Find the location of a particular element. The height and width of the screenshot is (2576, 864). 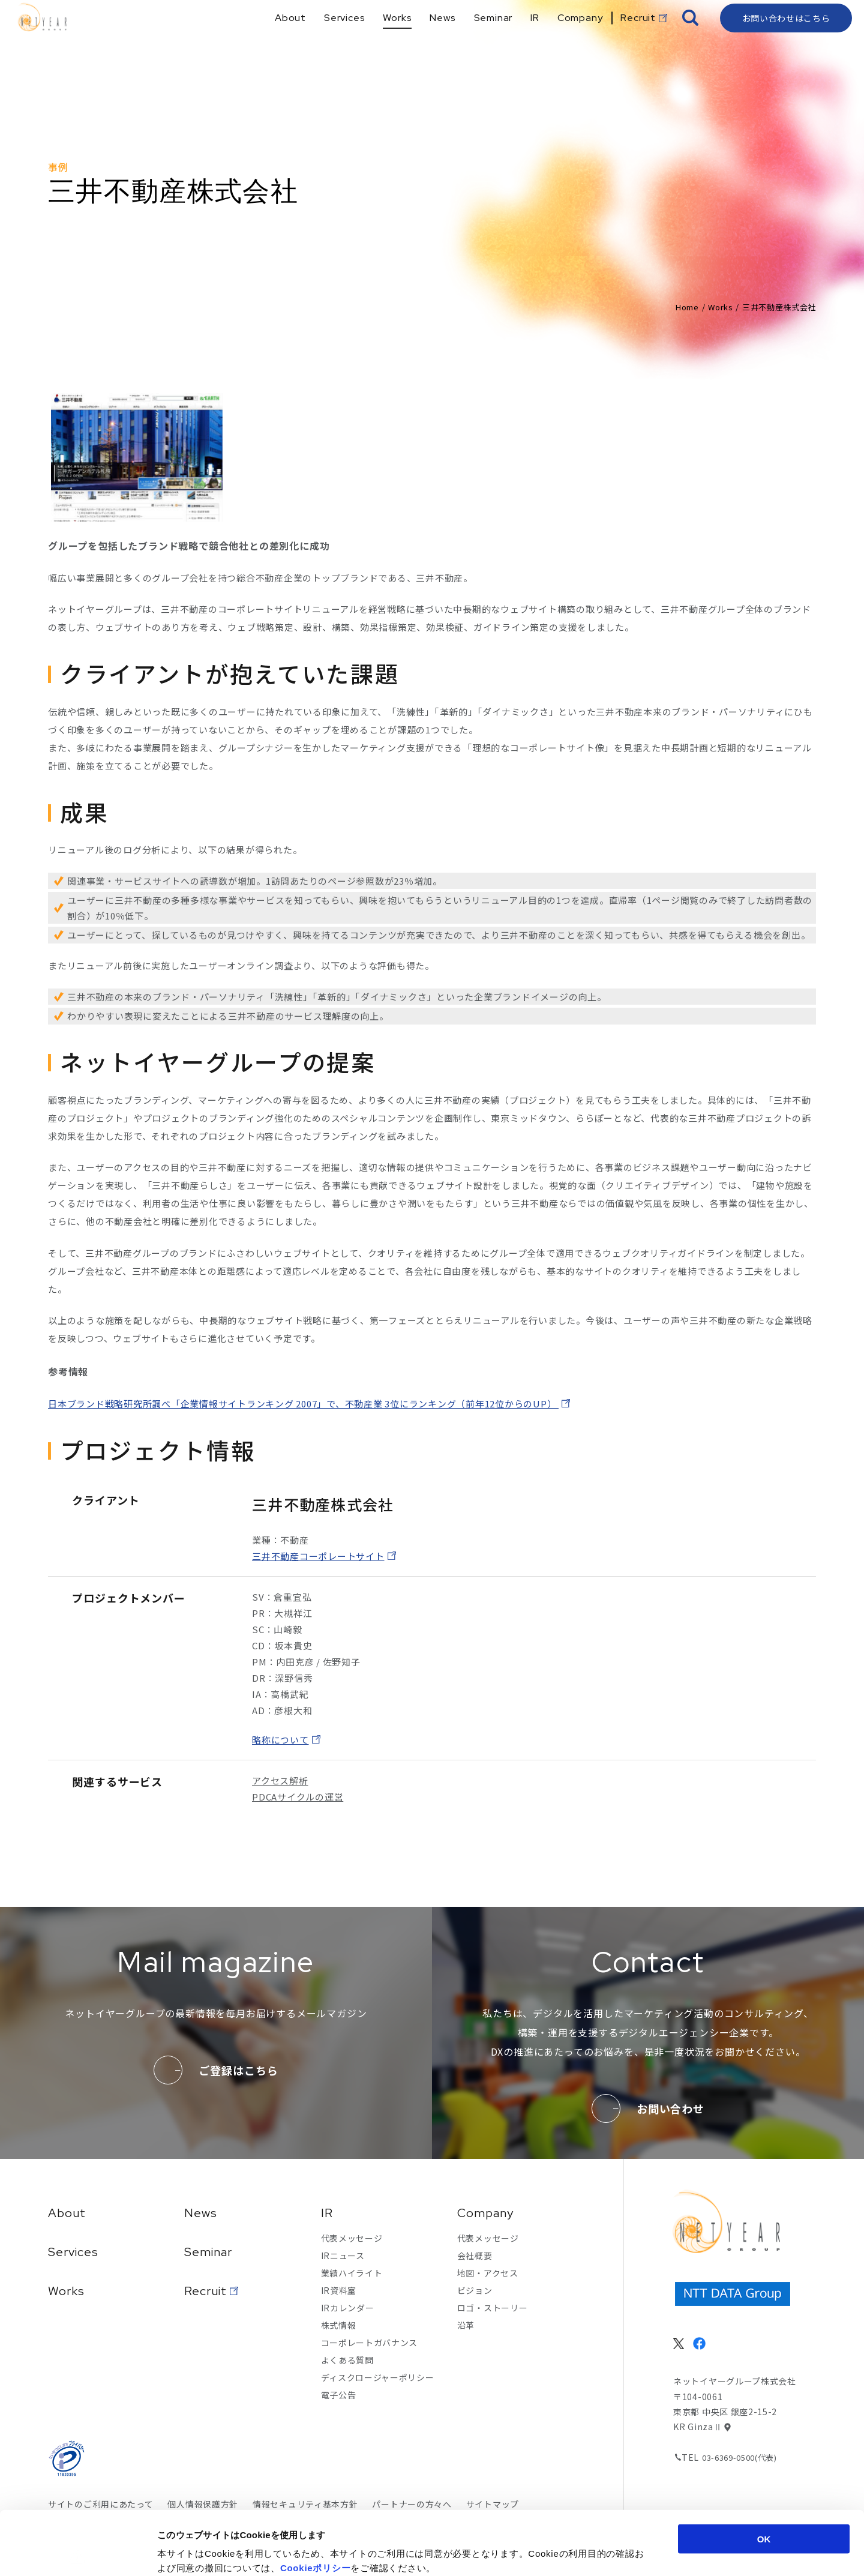

お問い合わせはこちら is located at coordinates (786, 39).